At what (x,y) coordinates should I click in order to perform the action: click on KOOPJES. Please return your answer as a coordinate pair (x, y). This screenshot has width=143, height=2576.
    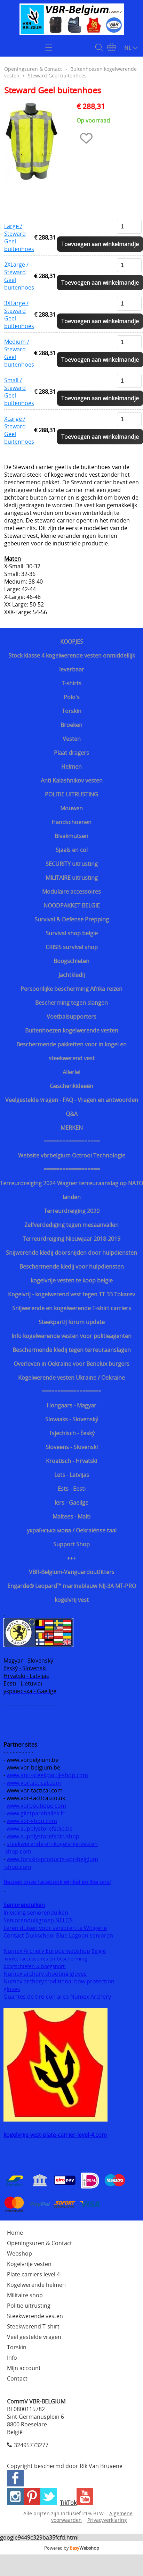
    Looking at the image, I should click on (71, 641).